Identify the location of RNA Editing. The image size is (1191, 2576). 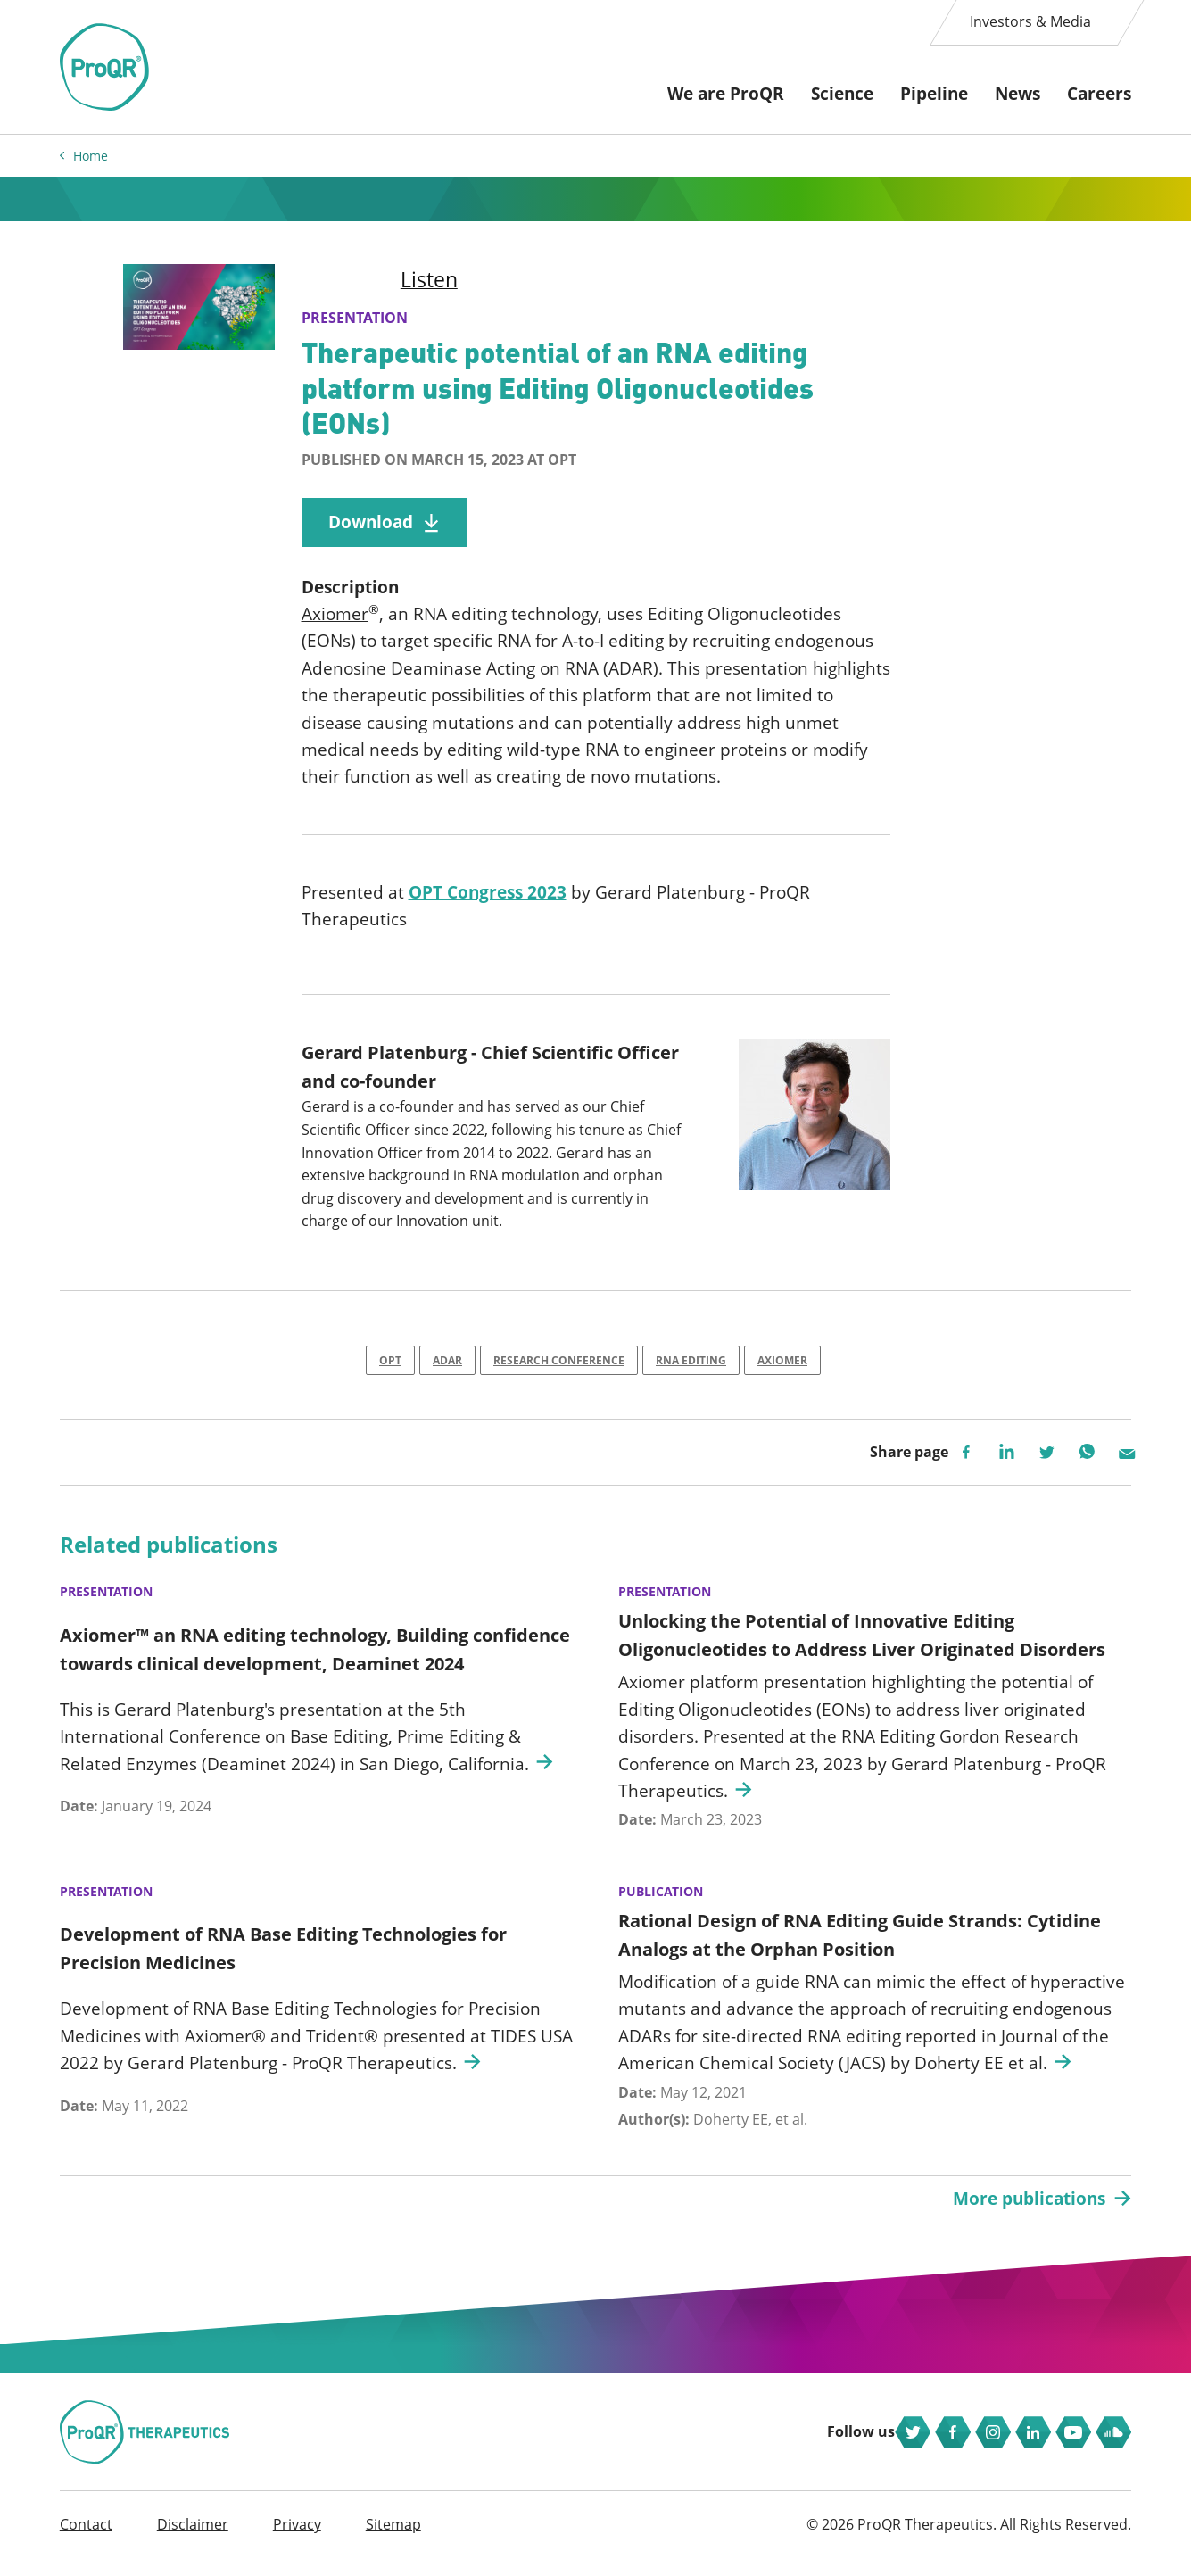
(691, 1366).